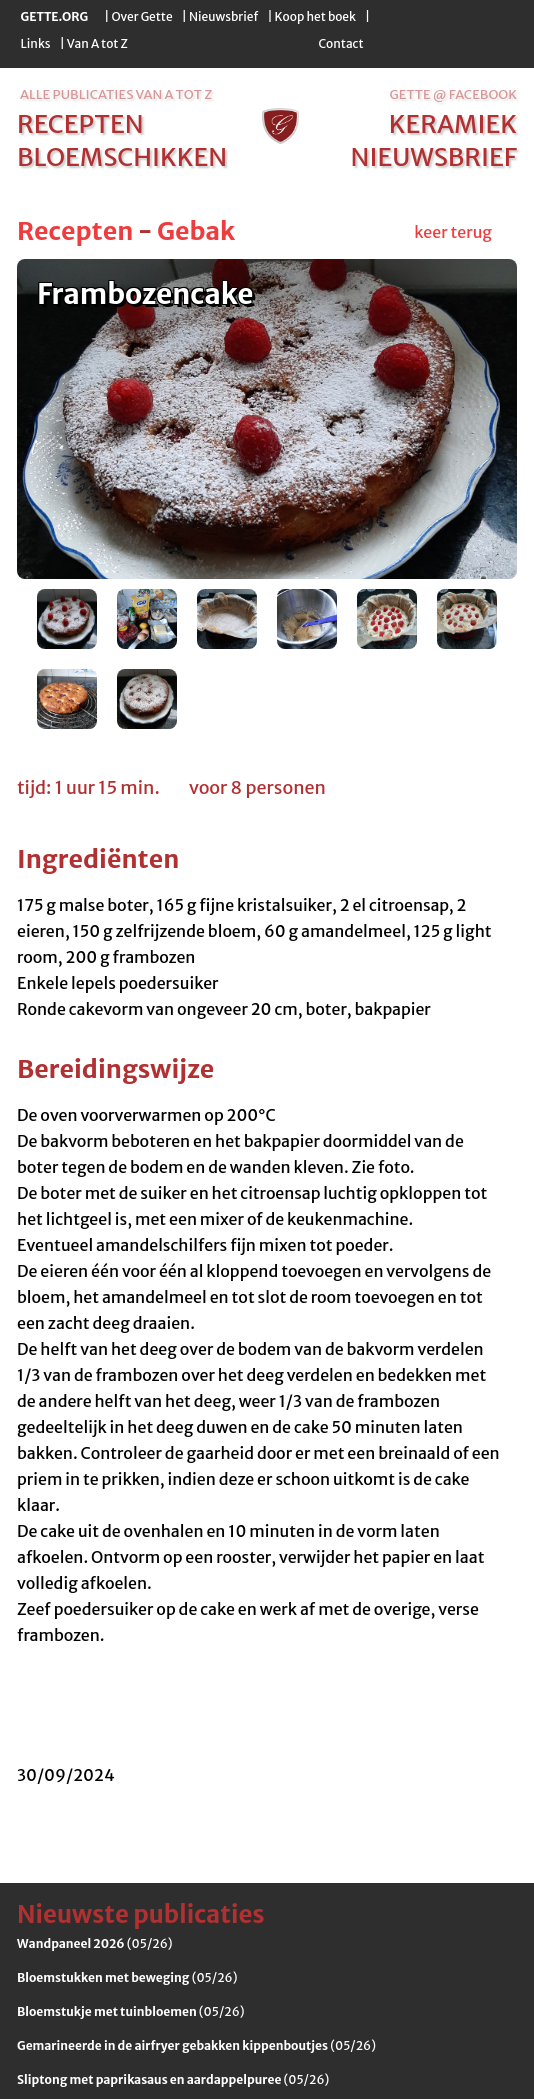  Describe the element at coordinates (122, 157) in the screenshot. I see `bloemschikken` at that location.